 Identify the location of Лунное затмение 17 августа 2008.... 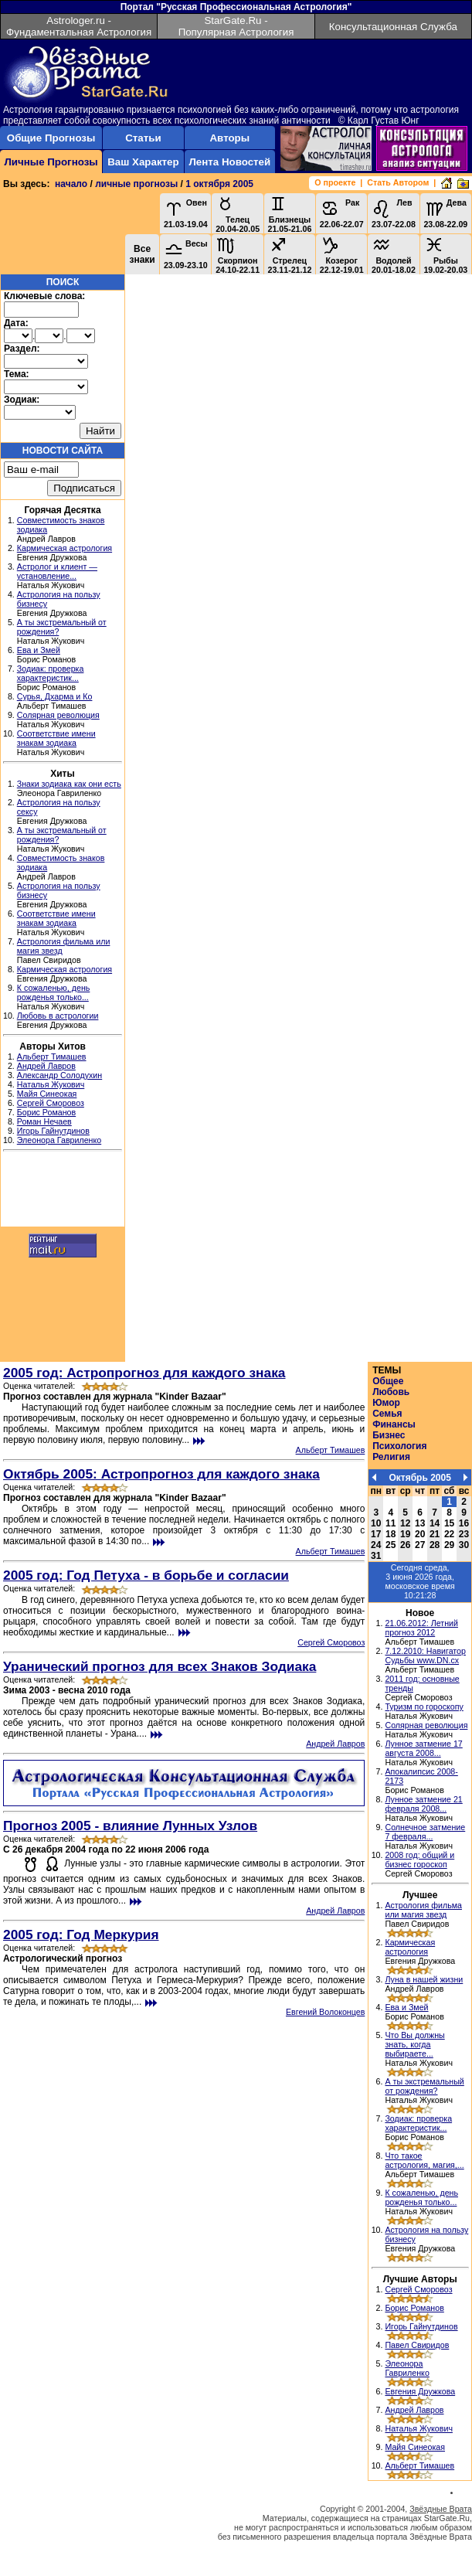
(423, 1748).